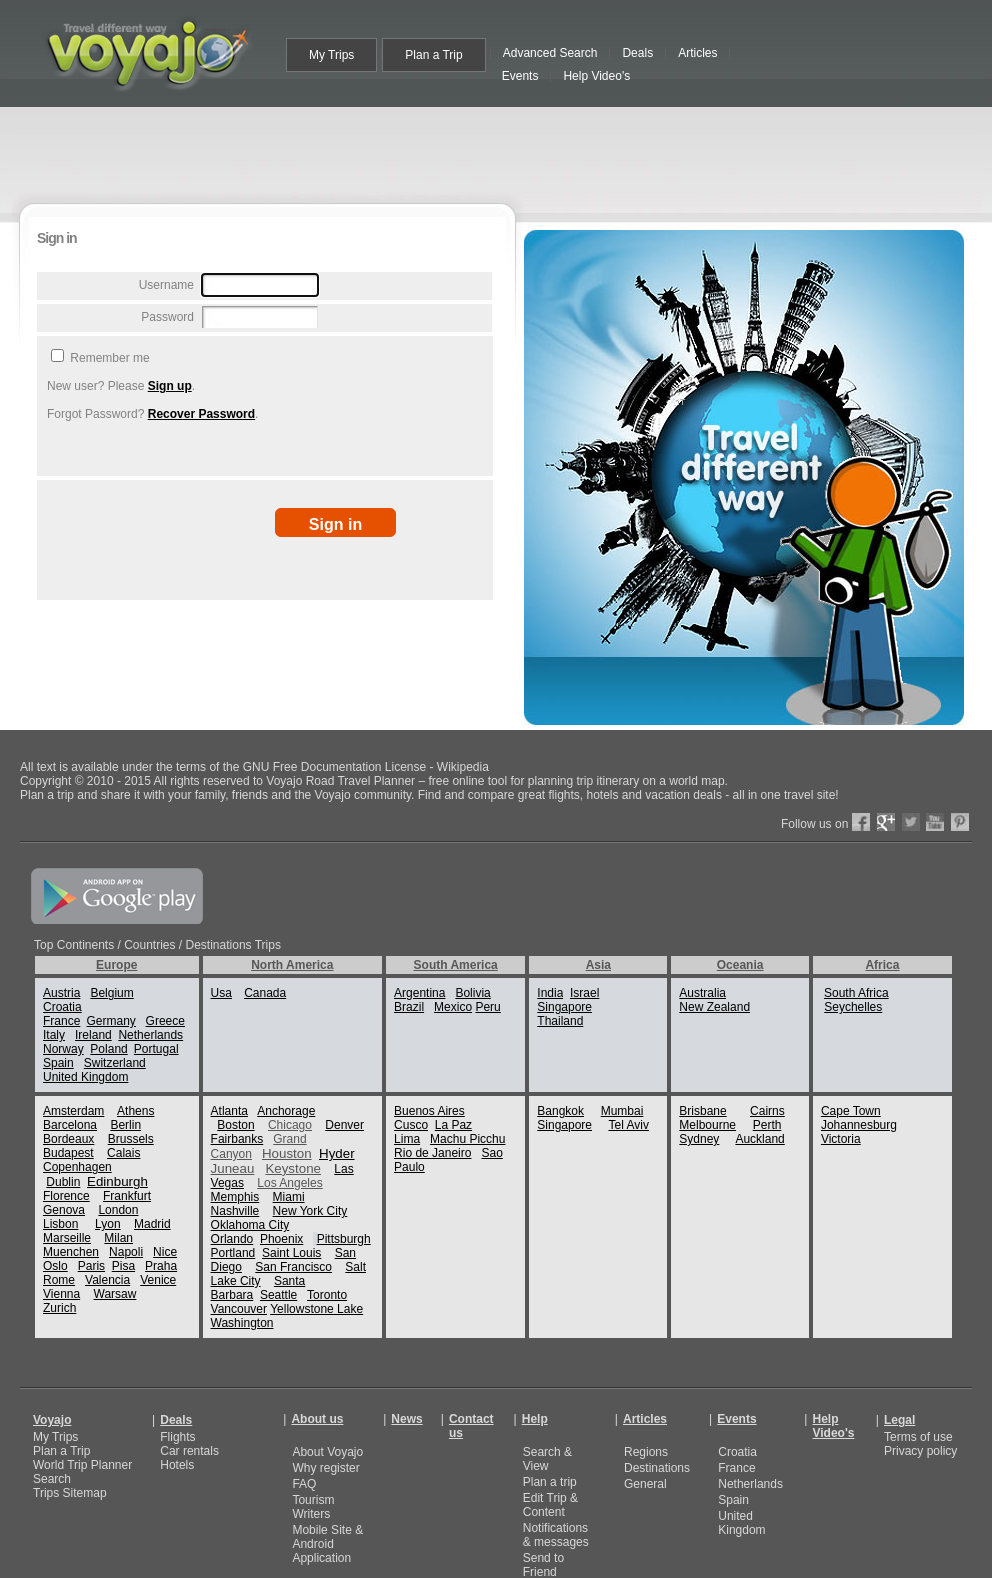 The width and height of the screenshot is (992, 1578). What do you see at coordinates (73, 1111) in the screenshot?
I see `Amsterdam` at bounding box center [73, 1111].